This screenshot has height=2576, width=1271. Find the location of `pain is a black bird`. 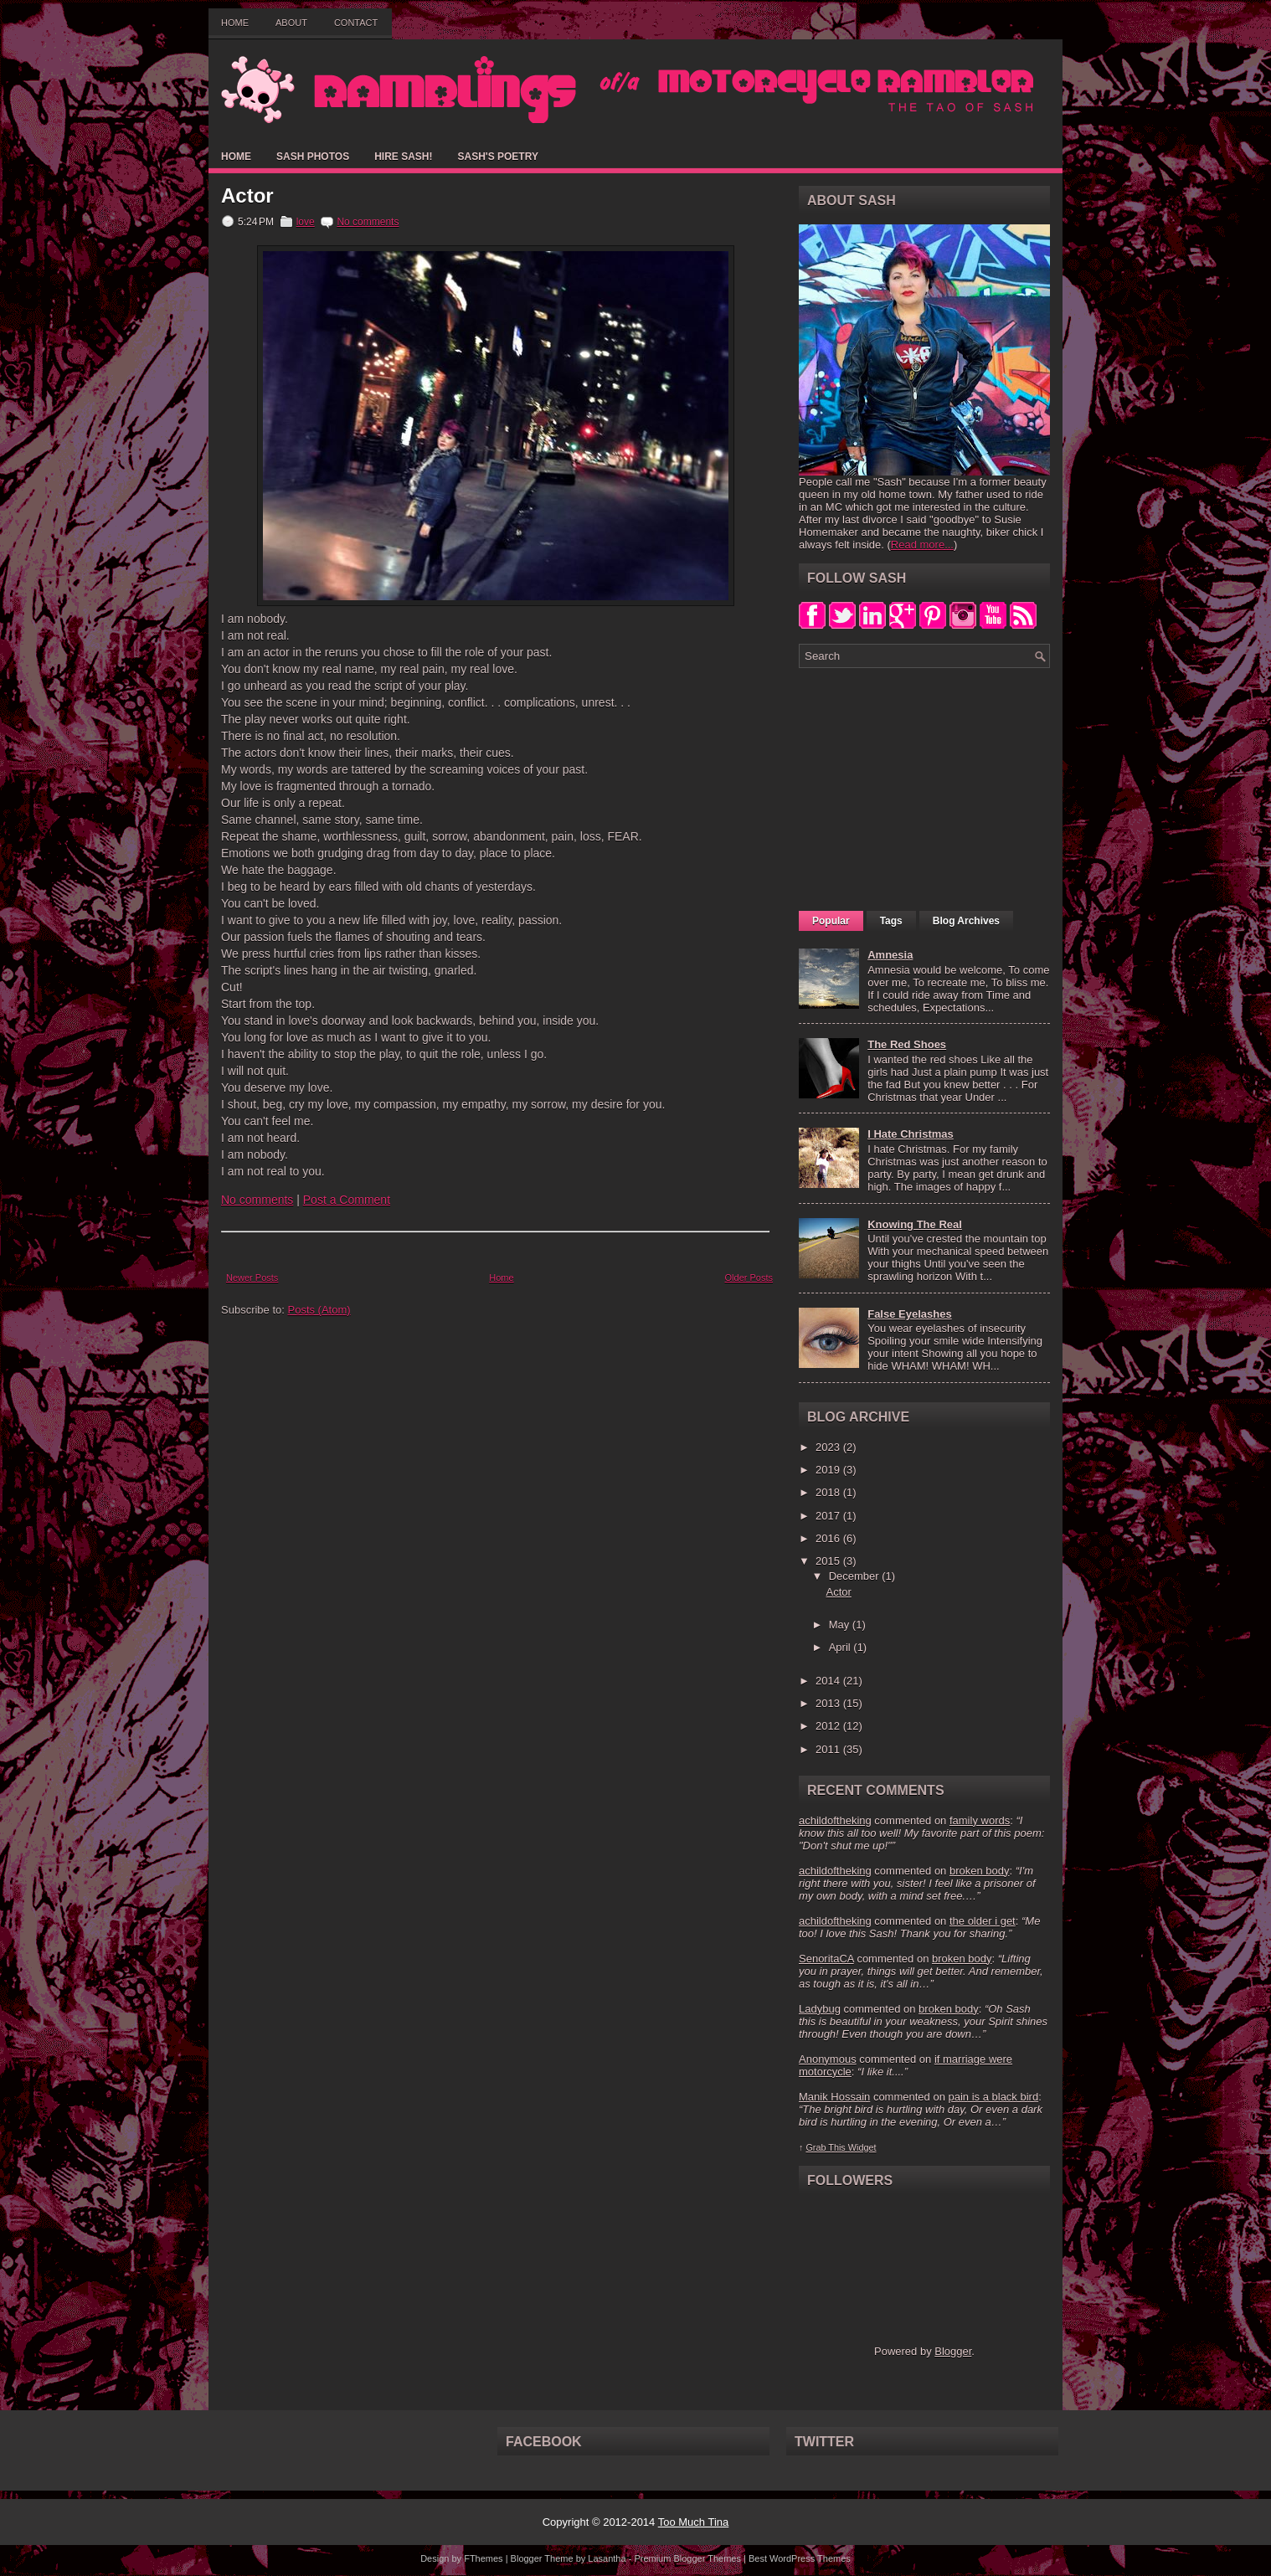

pain is a black bird is located at coordinates (993, 2096).